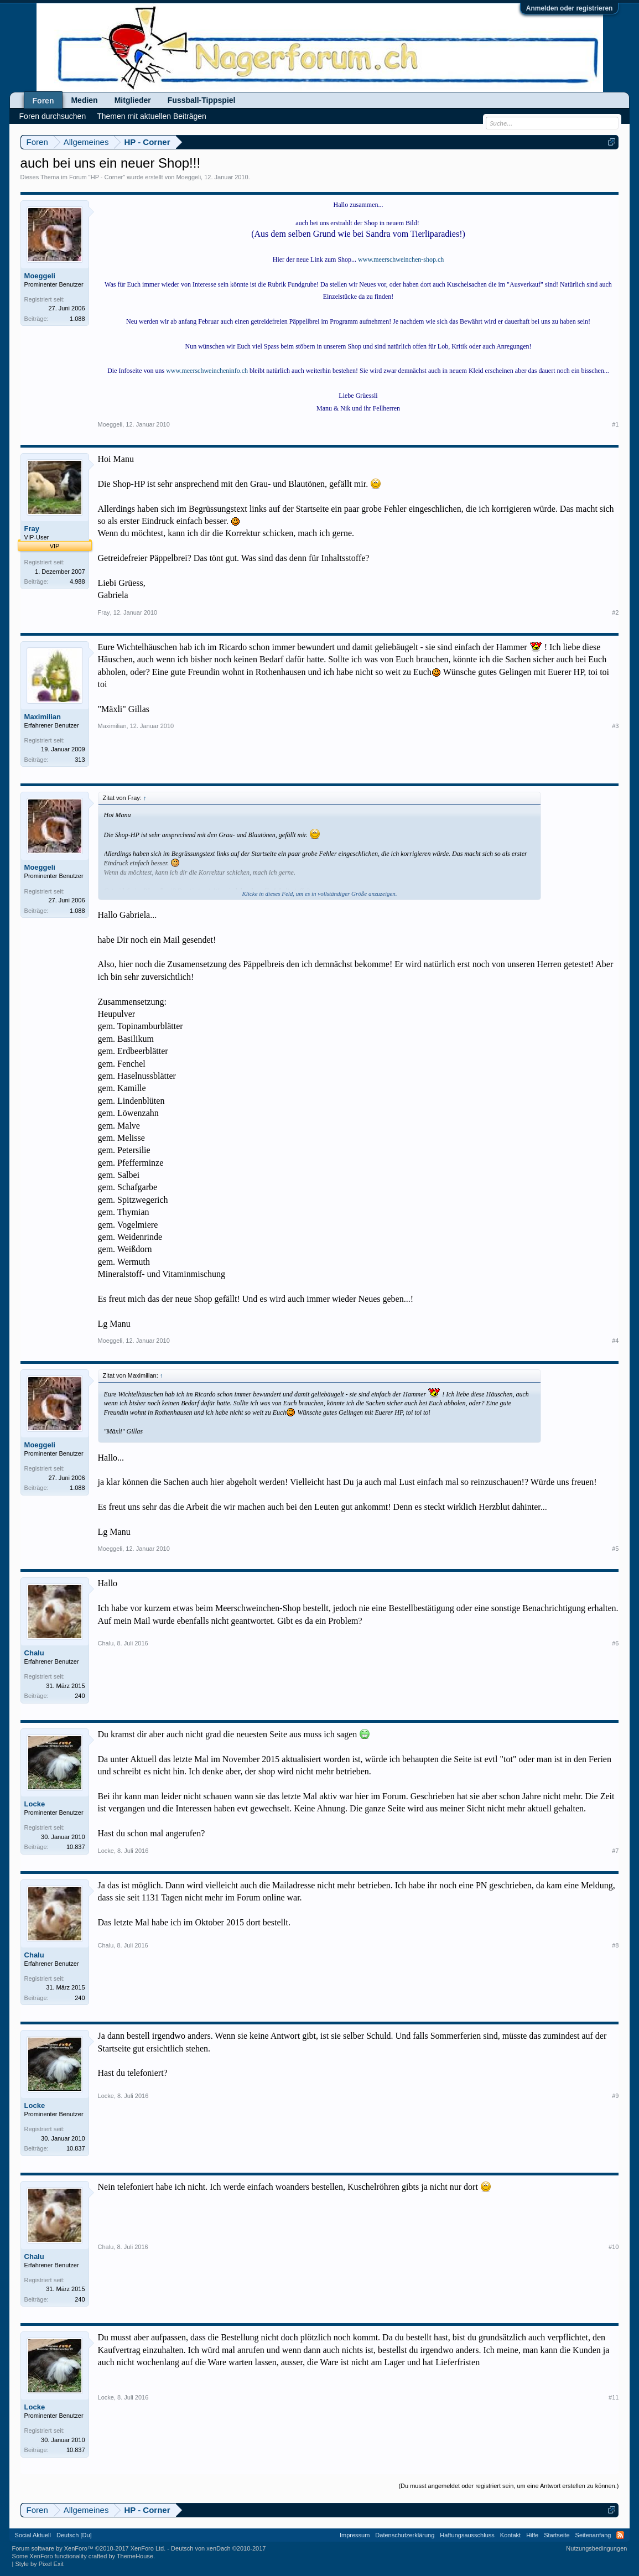  What do you see at coordinates (89, 2548) in the screenshot?
I see `Forum software by XenForo™` at bounding box center [89, 2548].